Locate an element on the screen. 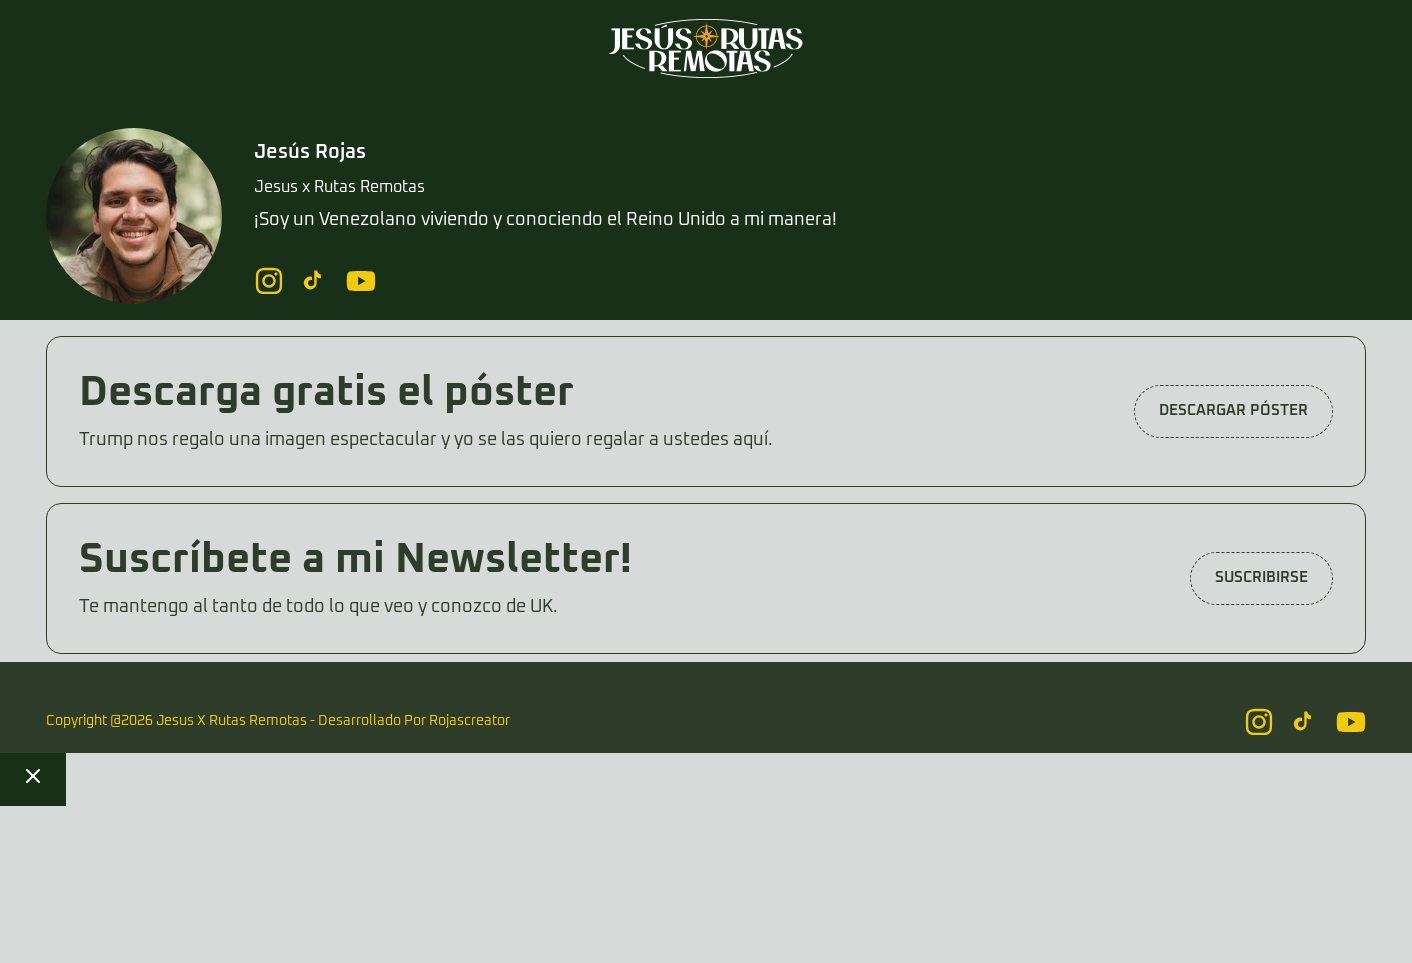 The image size is (1412, 963). DESCARGAR PÓSTER is located at coordinates (1233, 410).